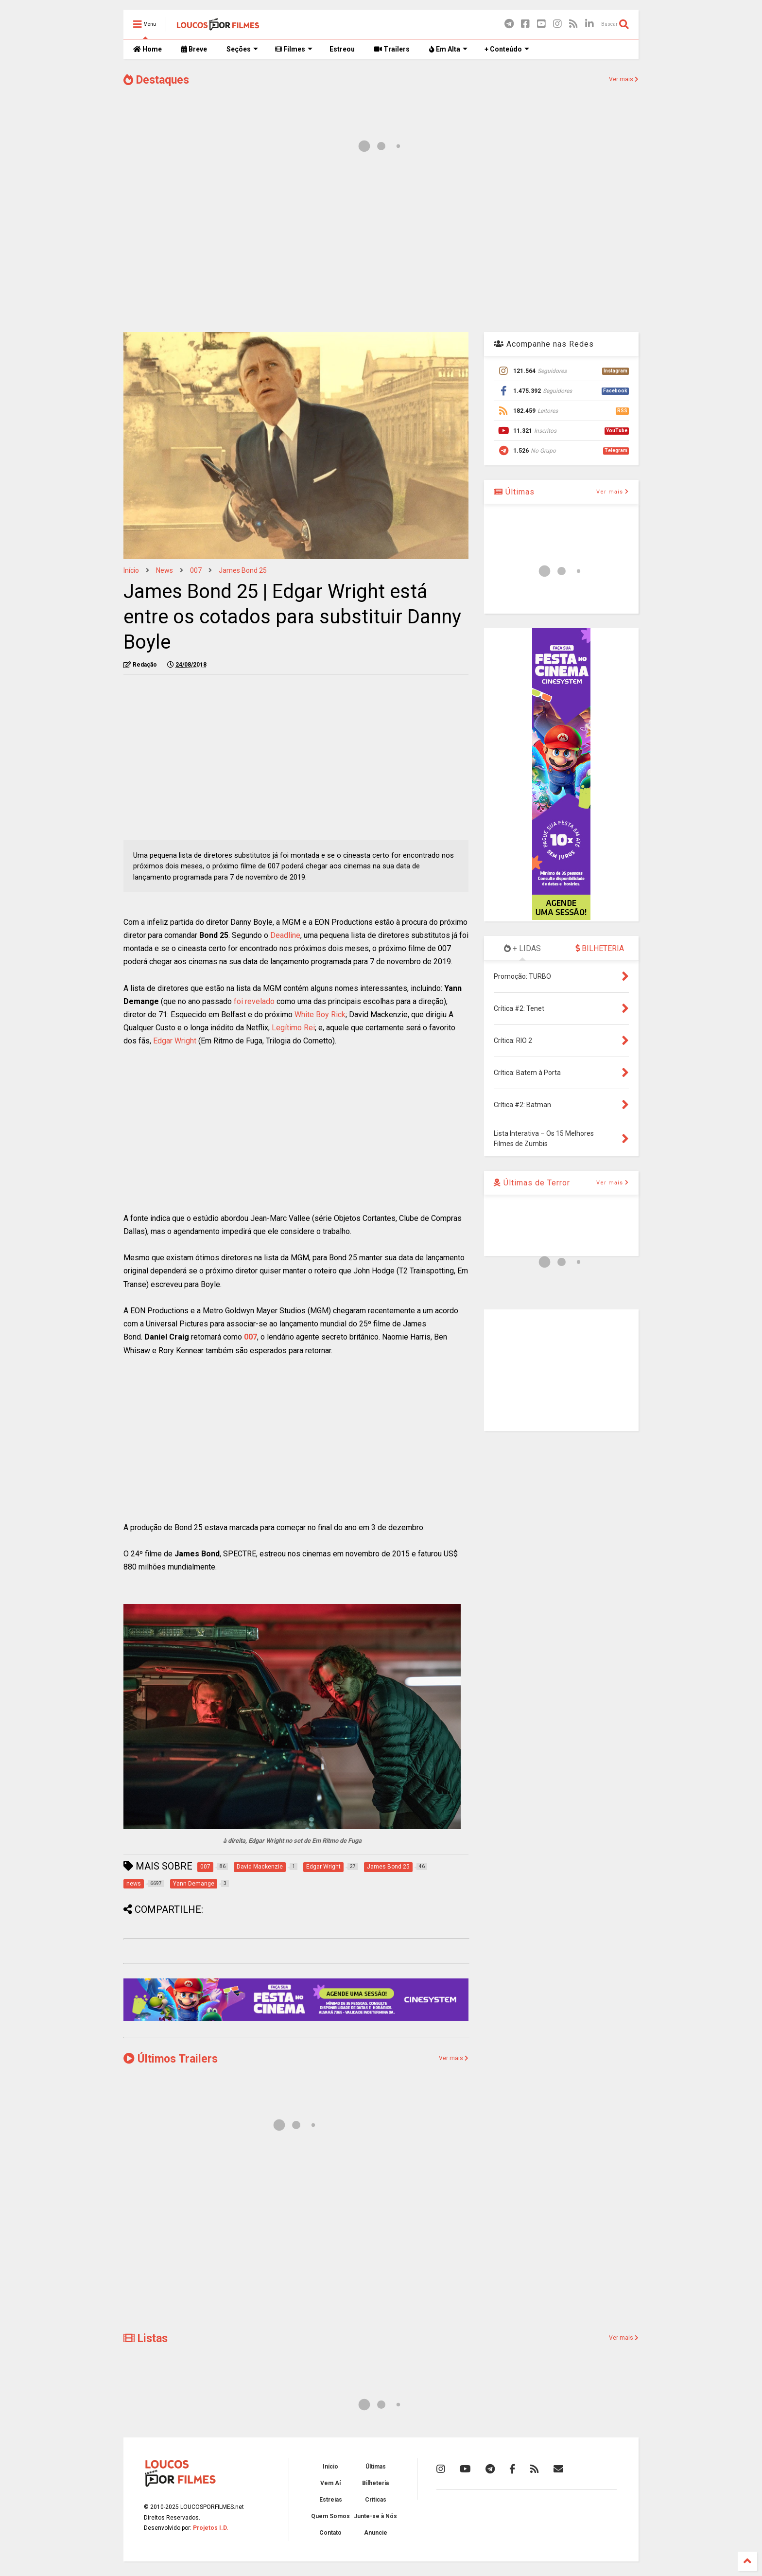 The width and height of the screenshot is (762, 2576). What do you see at coordinates (243, 570) in the screenshot?
I see `James Bond 25` at bounding box center [243, 570].